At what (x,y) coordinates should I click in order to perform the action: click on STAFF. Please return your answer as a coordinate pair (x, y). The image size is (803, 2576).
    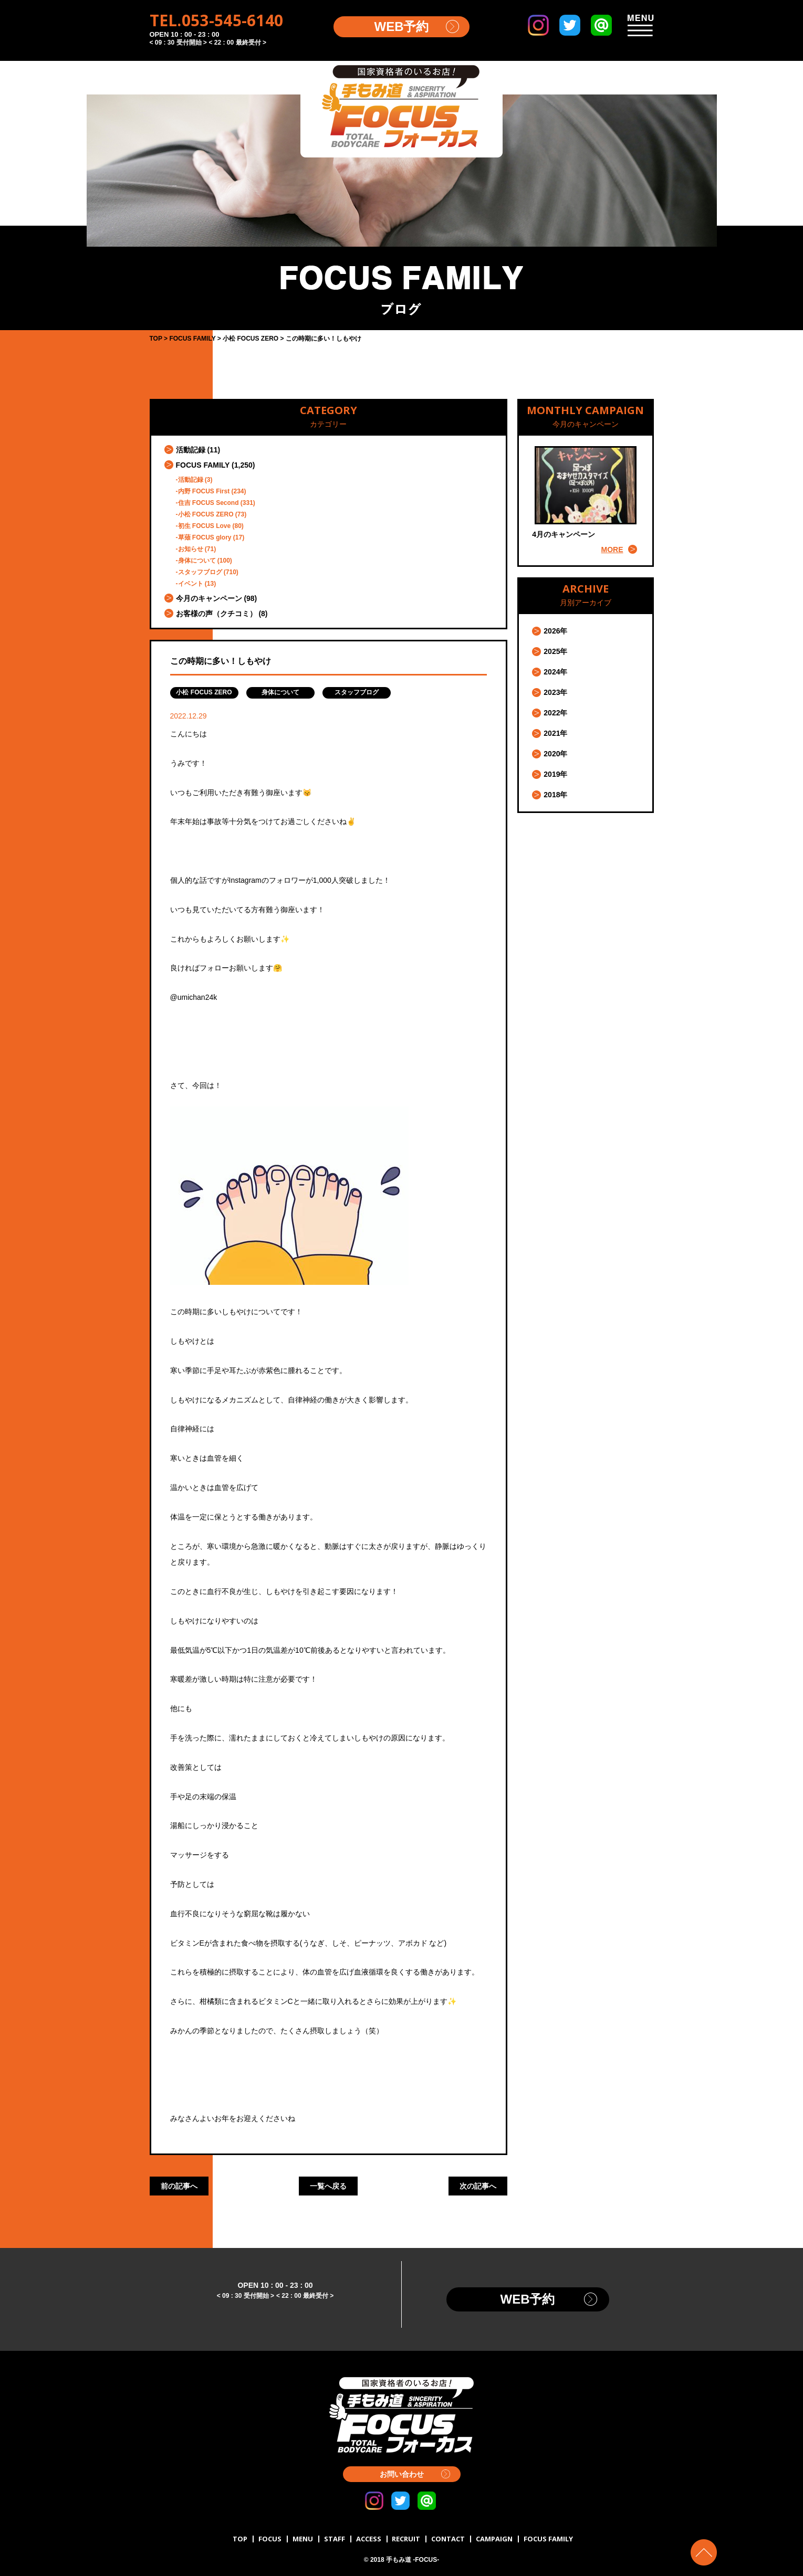
    Looking at the image, I should click on (334, 2538).